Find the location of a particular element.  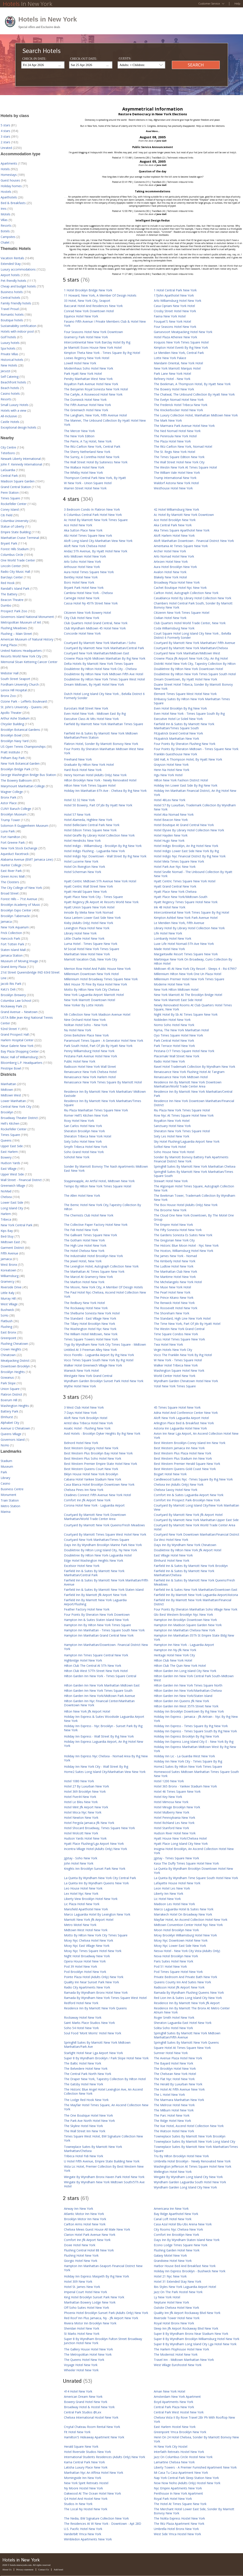

Bryant Park Hotel New York is located at coordinates (84, 588).